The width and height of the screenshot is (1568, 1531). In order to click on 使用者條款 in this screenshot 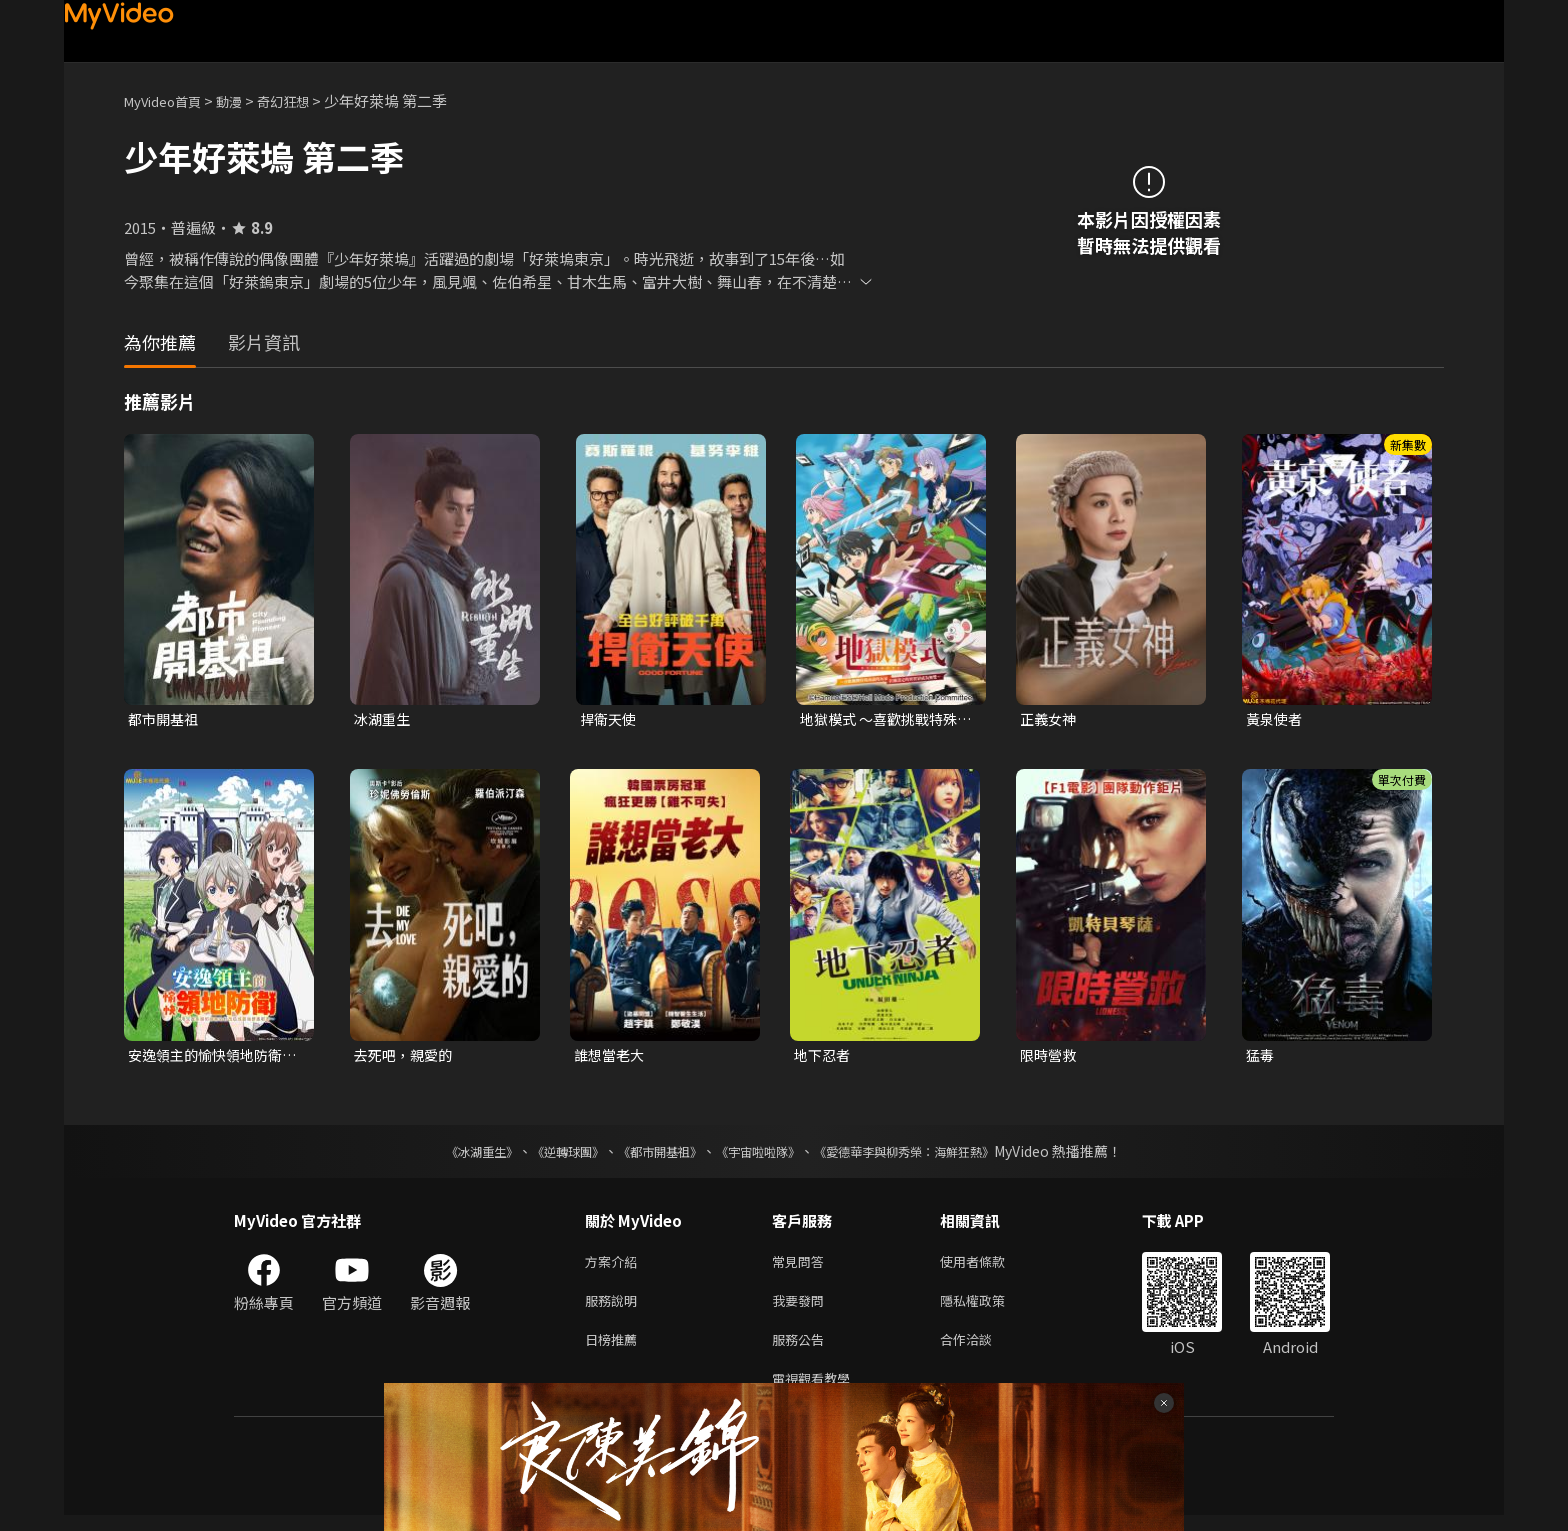, I will do `click(989, 1266)`.